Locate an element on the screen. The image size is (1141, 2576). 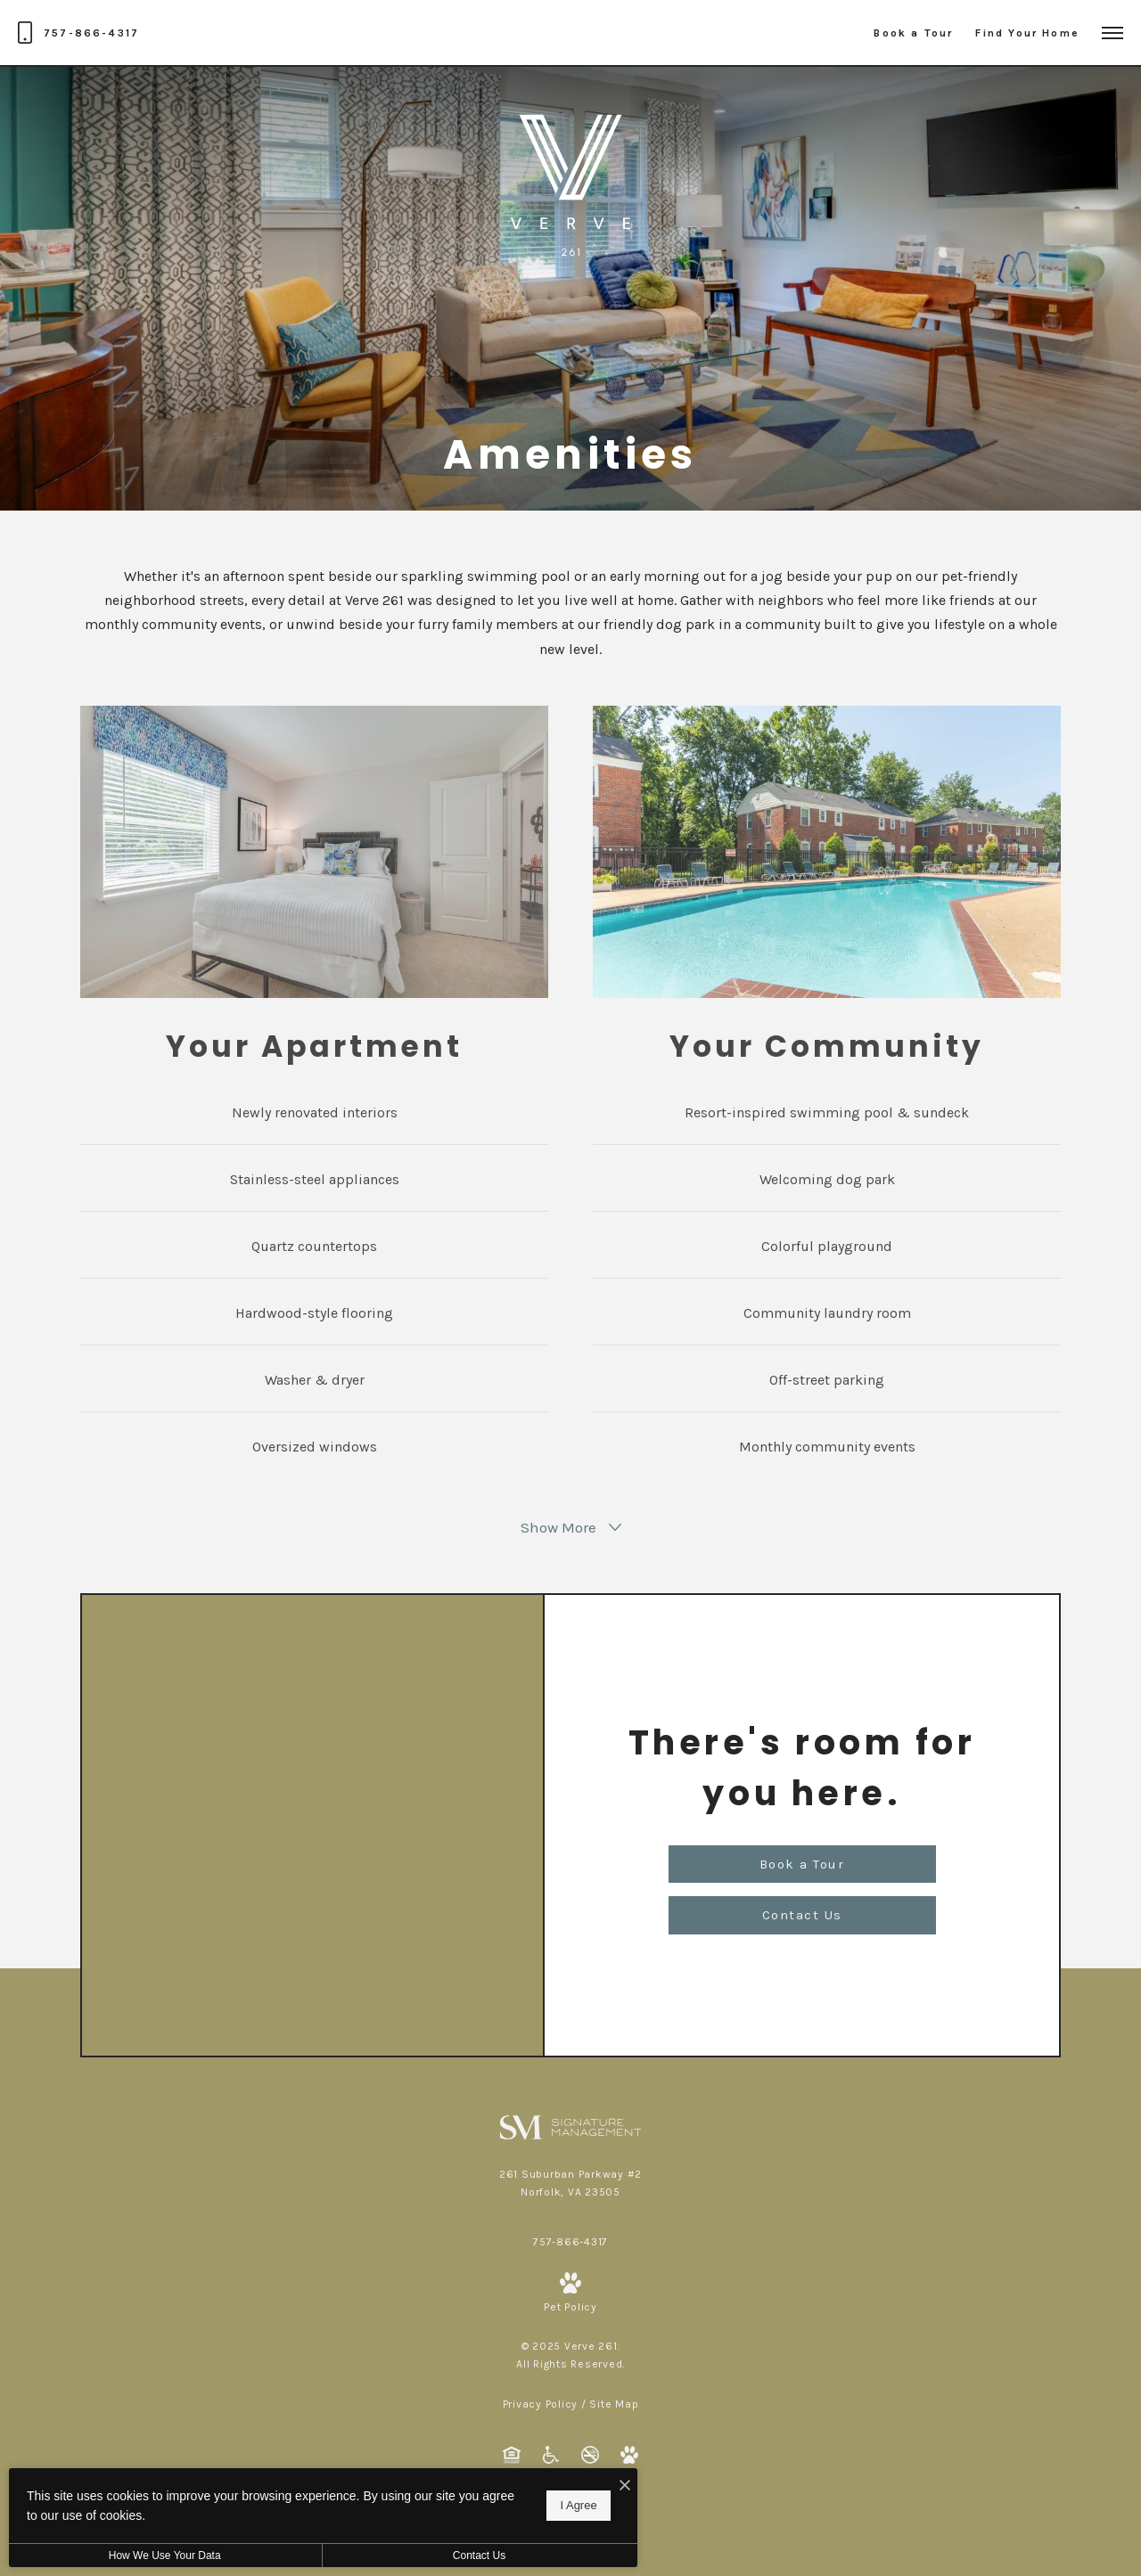
[Open Menu] is located at coordinates (1112, 33).